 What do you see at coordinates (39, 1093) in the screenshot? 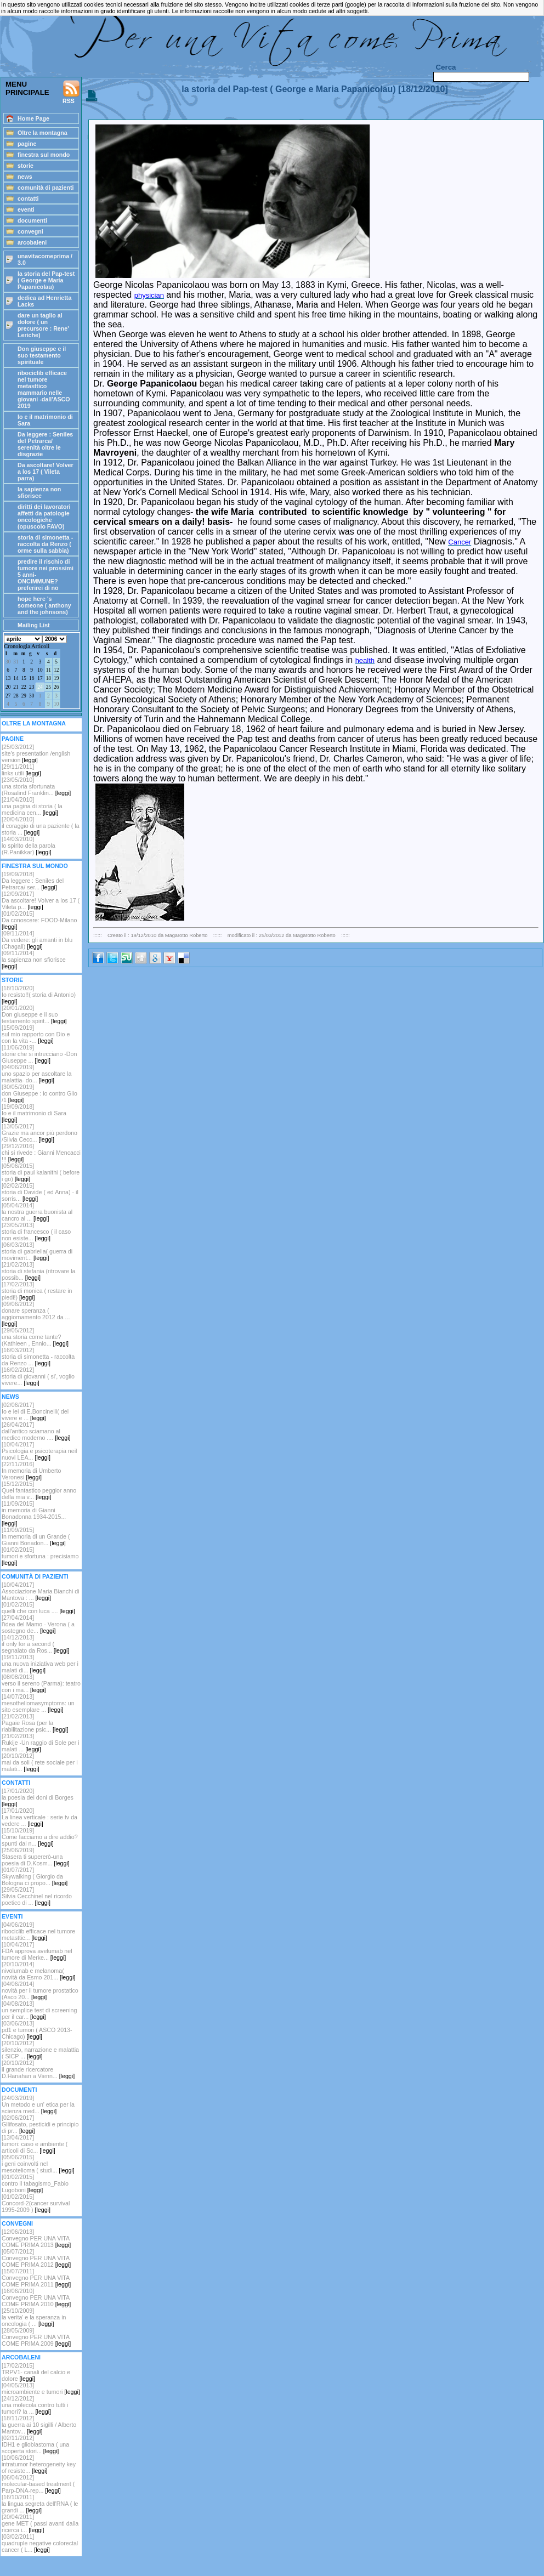
I see `[30/05/2019]don Giuseppe : io contro Glio /1` at bounding box center [39, 1093].